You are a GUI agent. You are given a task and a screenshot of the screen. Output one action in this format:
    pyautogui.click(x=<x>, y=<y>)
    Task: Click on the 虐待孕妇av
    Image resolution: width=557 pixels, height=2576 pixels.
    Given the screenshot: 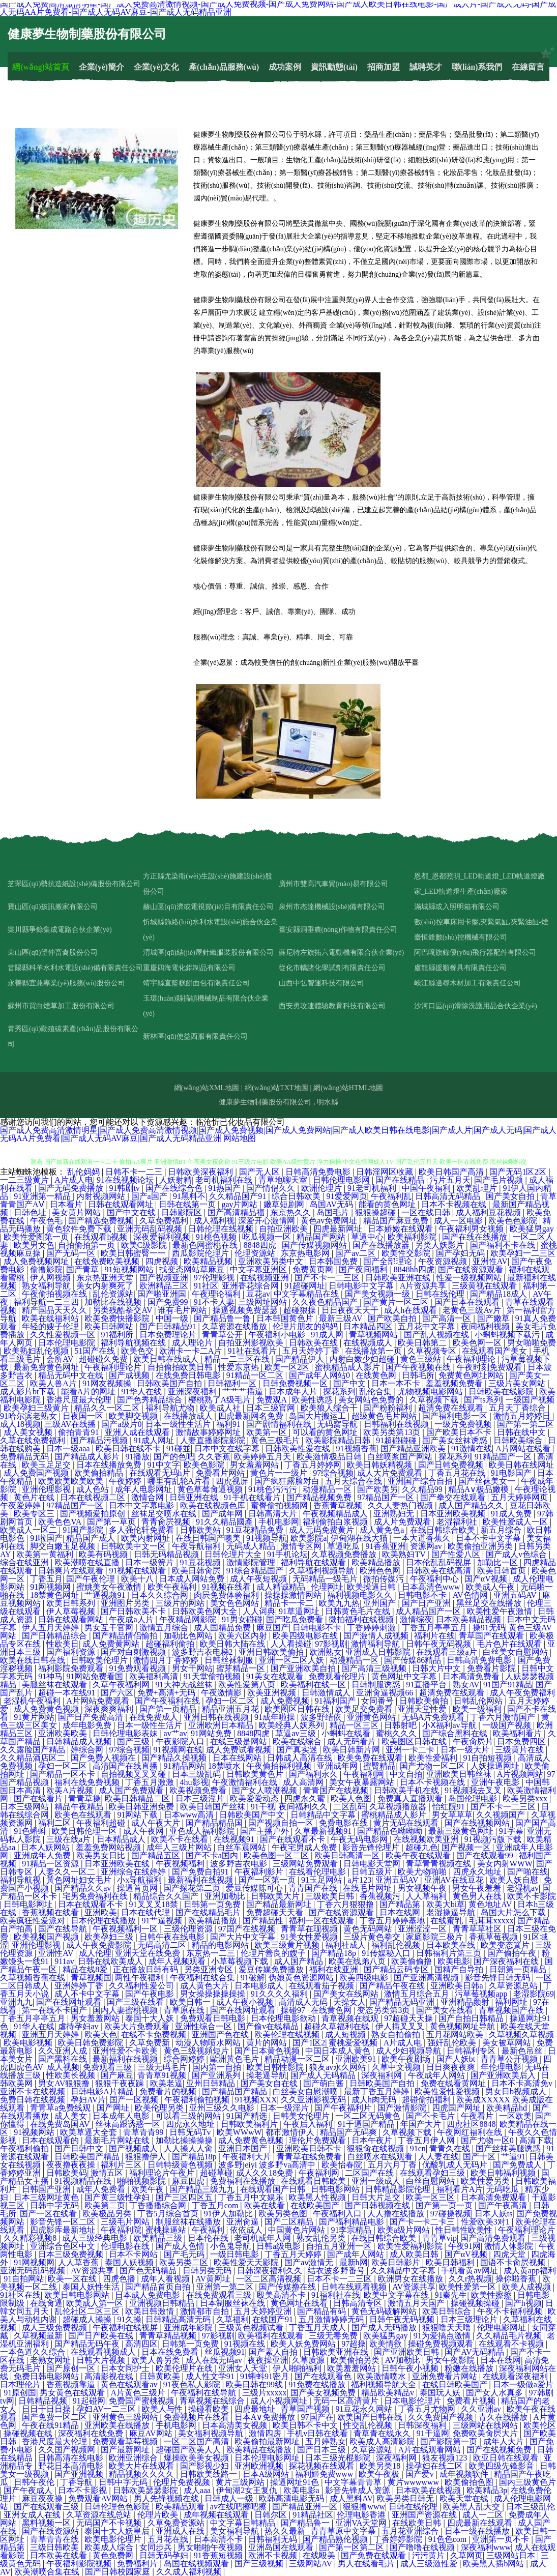 What is the action you would take?
    pyautogui.click(x=79, y=2026)
    